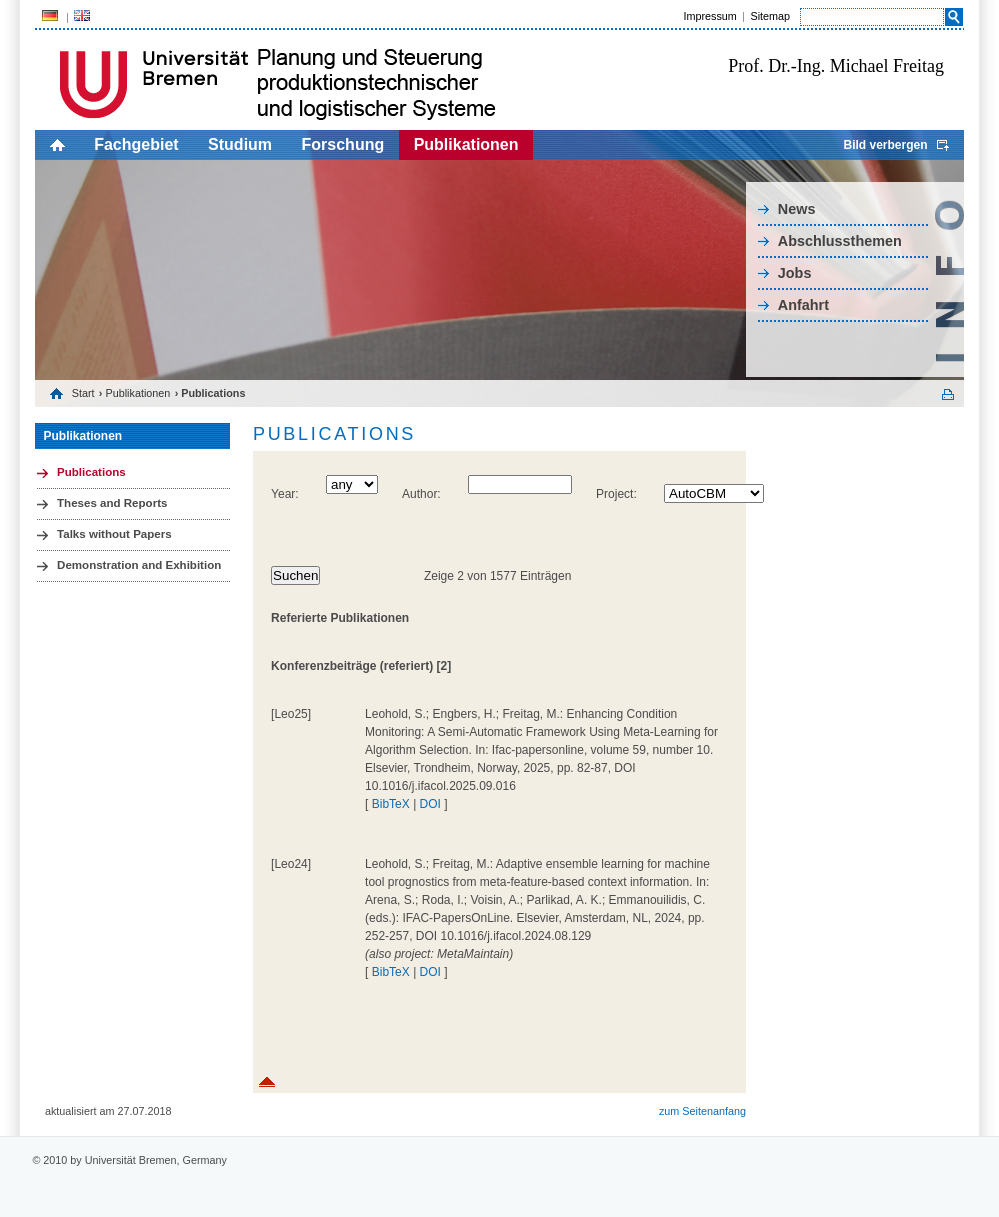  What do you see at coordinates (803, 305) in the screenshot?
I see `Anfahrt` at bounding box center [803, 305].